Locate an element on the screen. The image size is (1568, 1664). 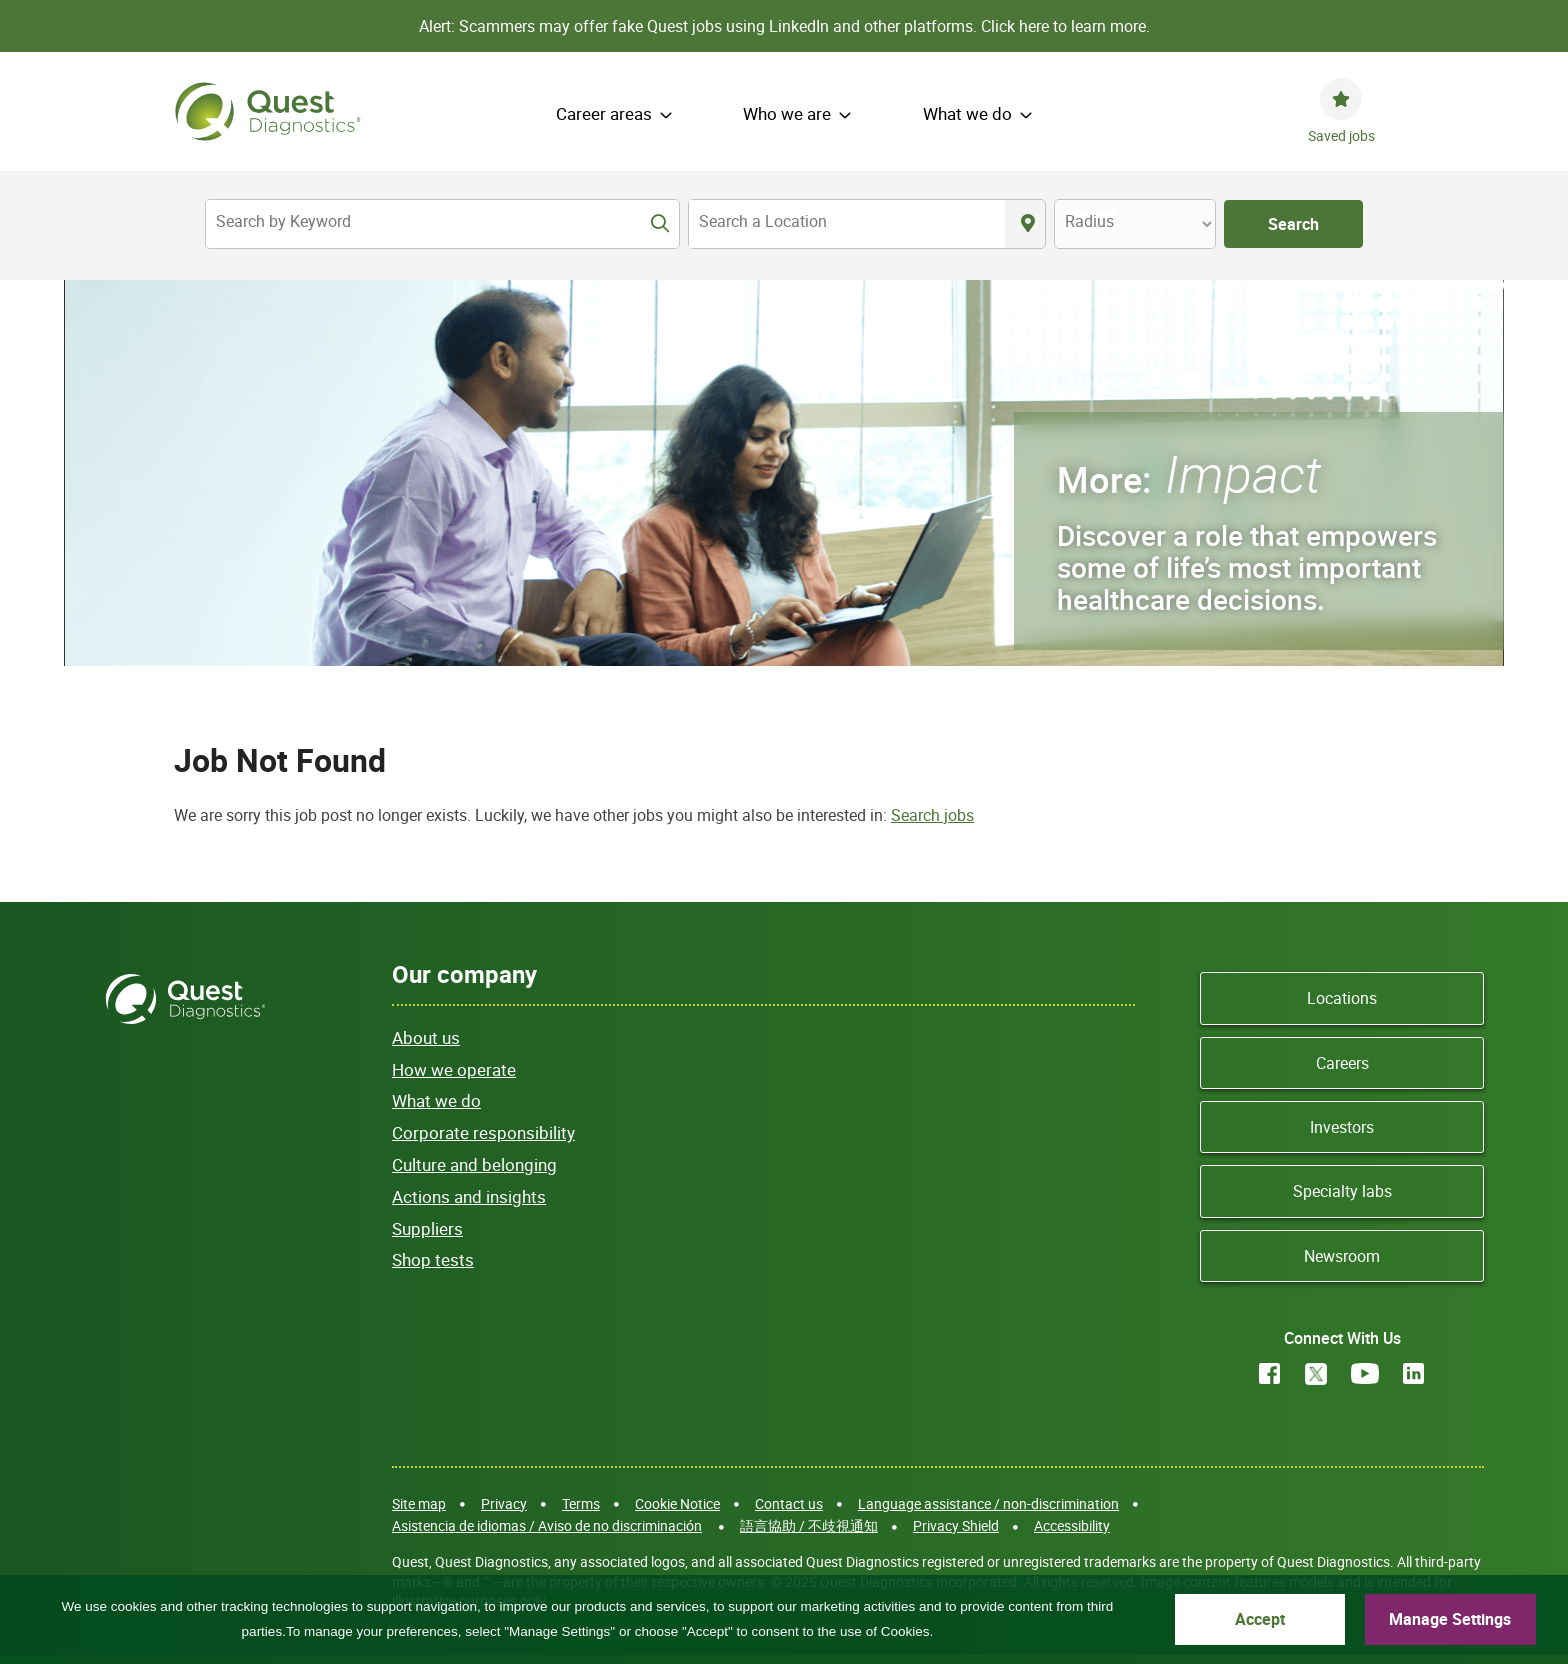
[combobox] is located at coordinates (847, 224).